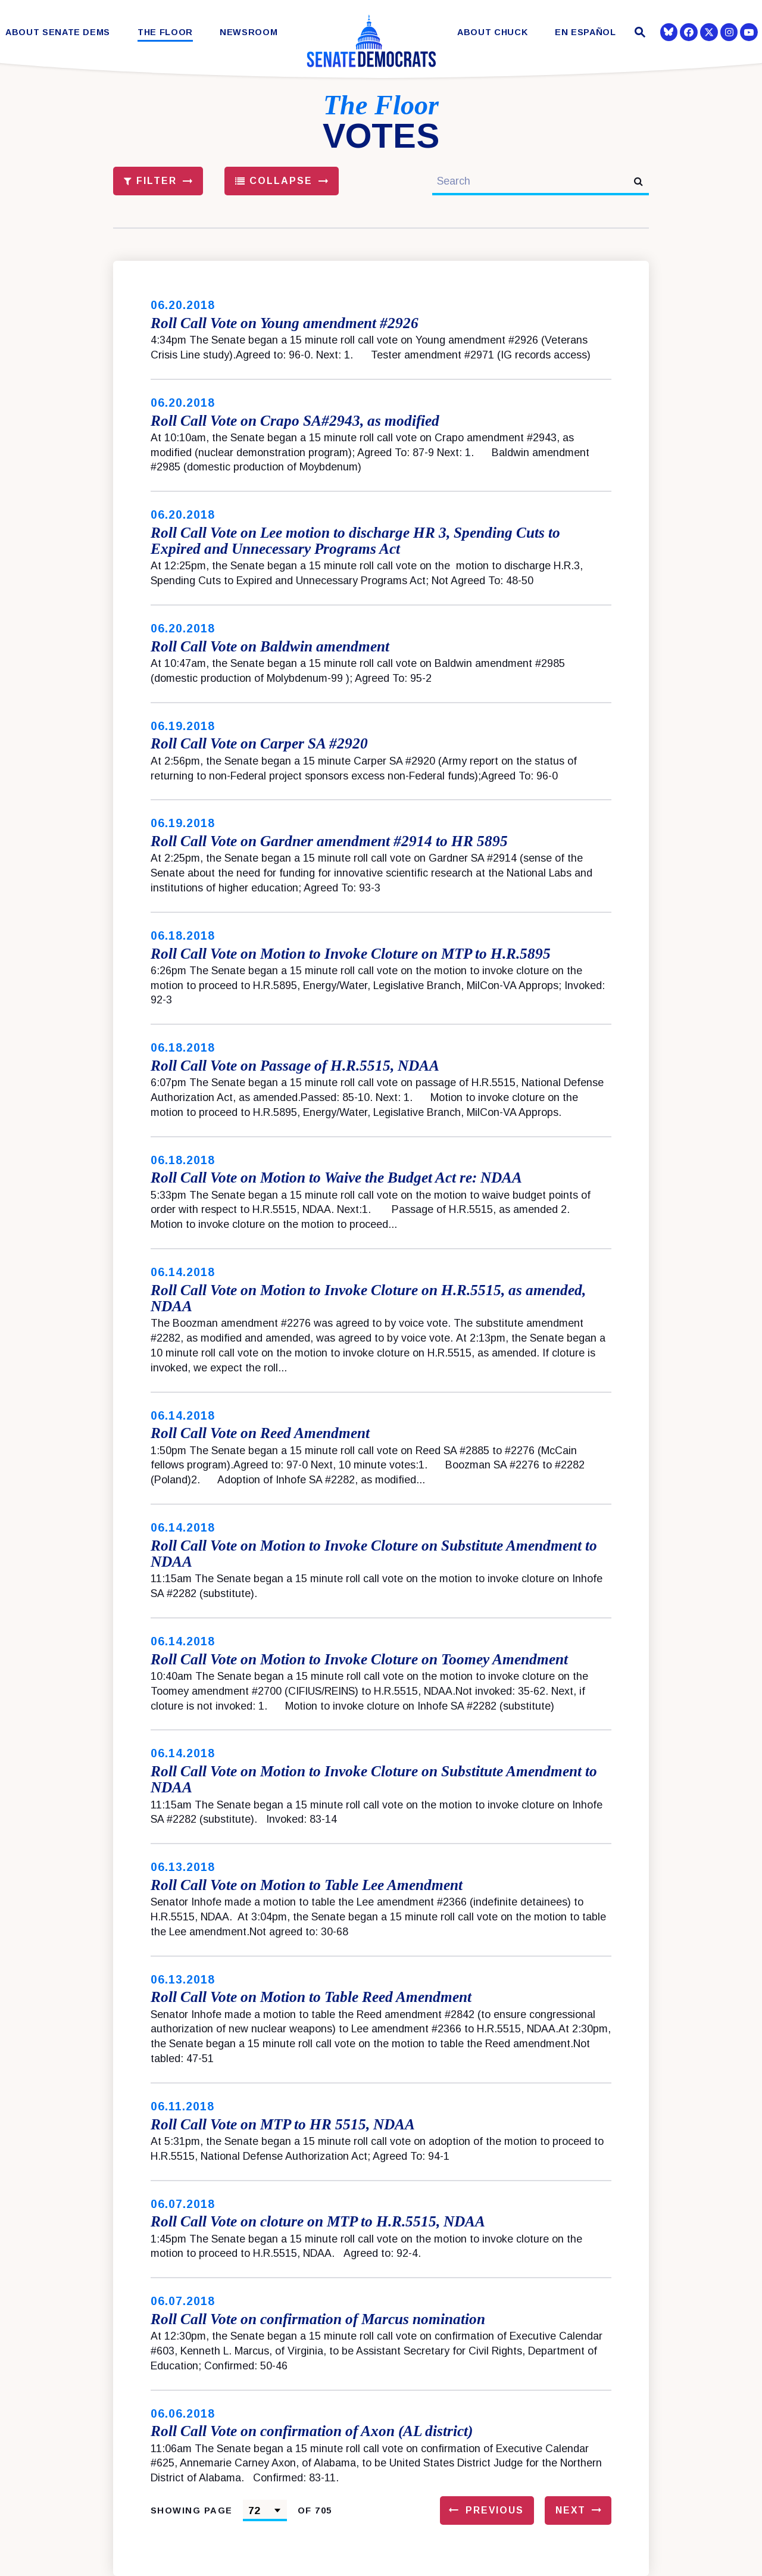  Describe the element at coordinates (57, 32) in the screenshot. I see `About Senate Dems` at that location.